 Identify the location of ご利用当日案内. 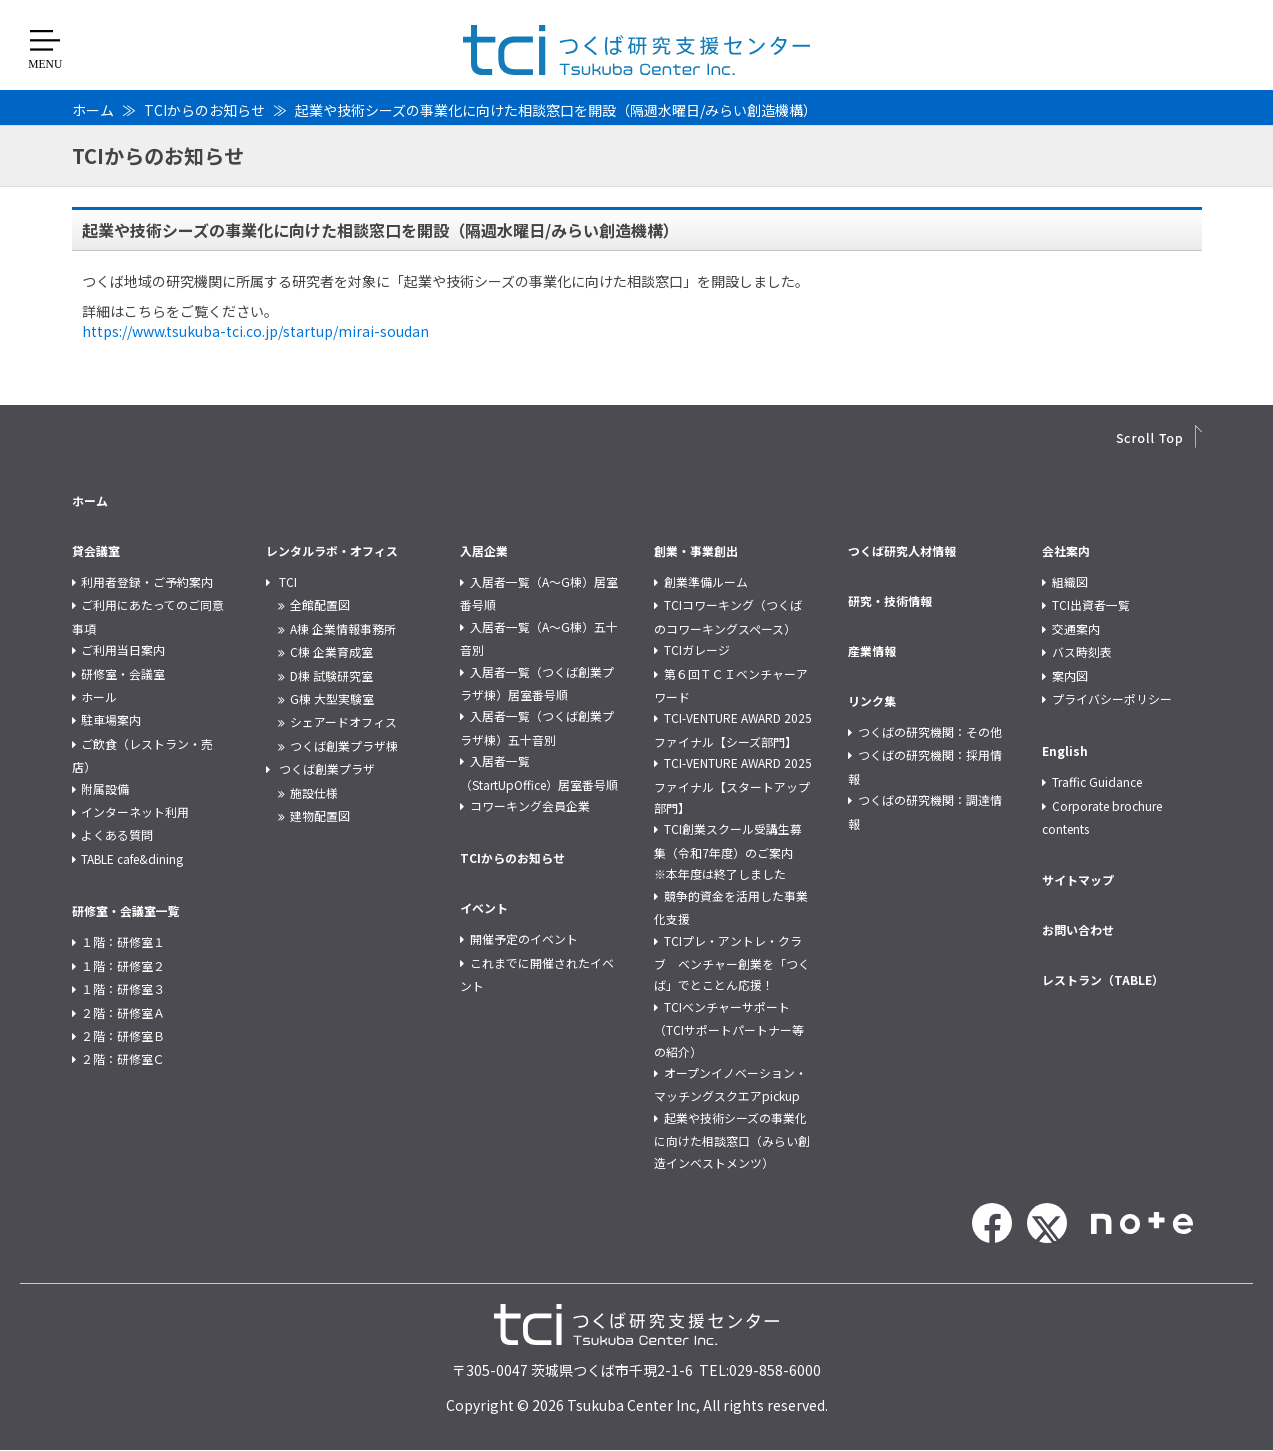
(123, 649).